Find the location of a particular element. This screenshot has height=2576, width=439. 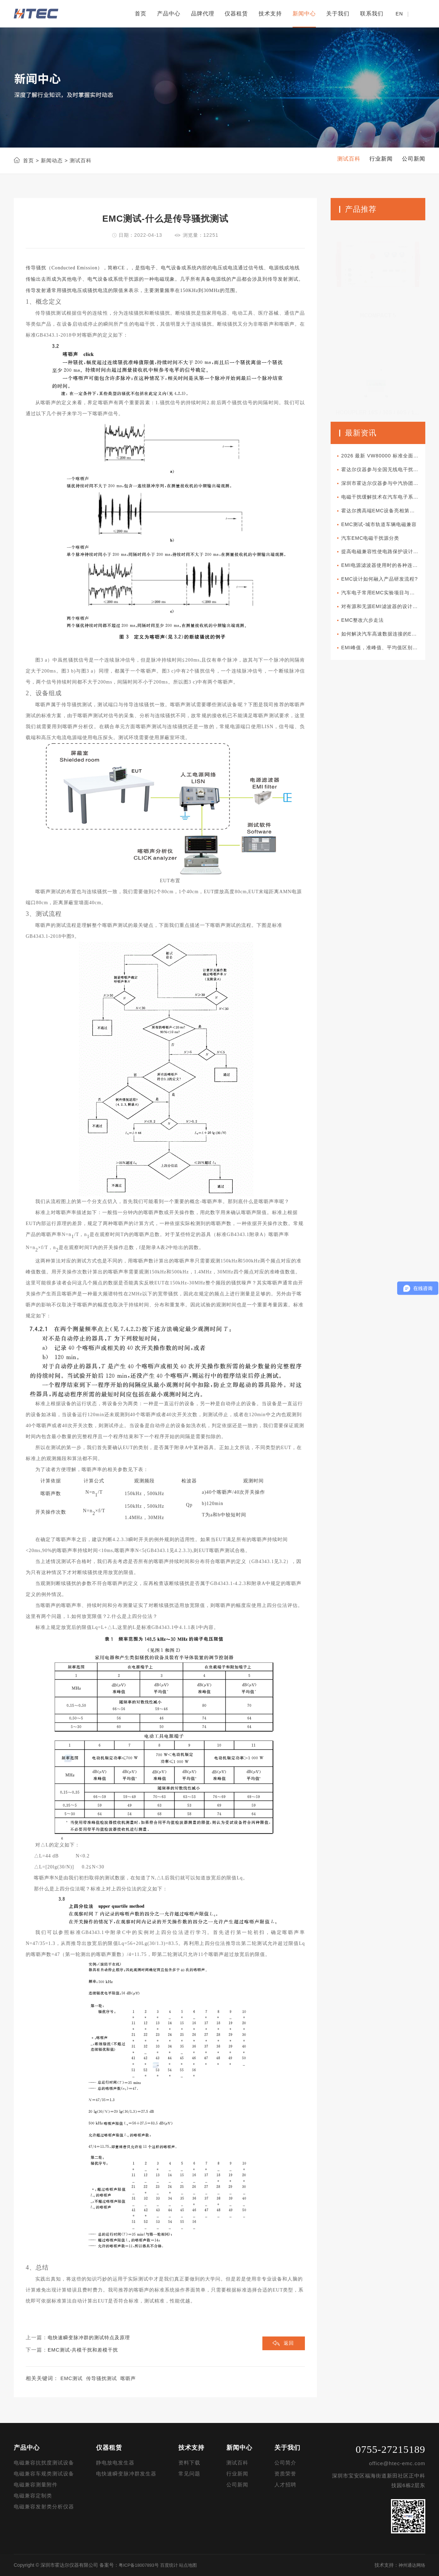

霍达尔仪器参与全国无线电干扰标准化技术委员会A分会 is located at coordinates (384, 471).